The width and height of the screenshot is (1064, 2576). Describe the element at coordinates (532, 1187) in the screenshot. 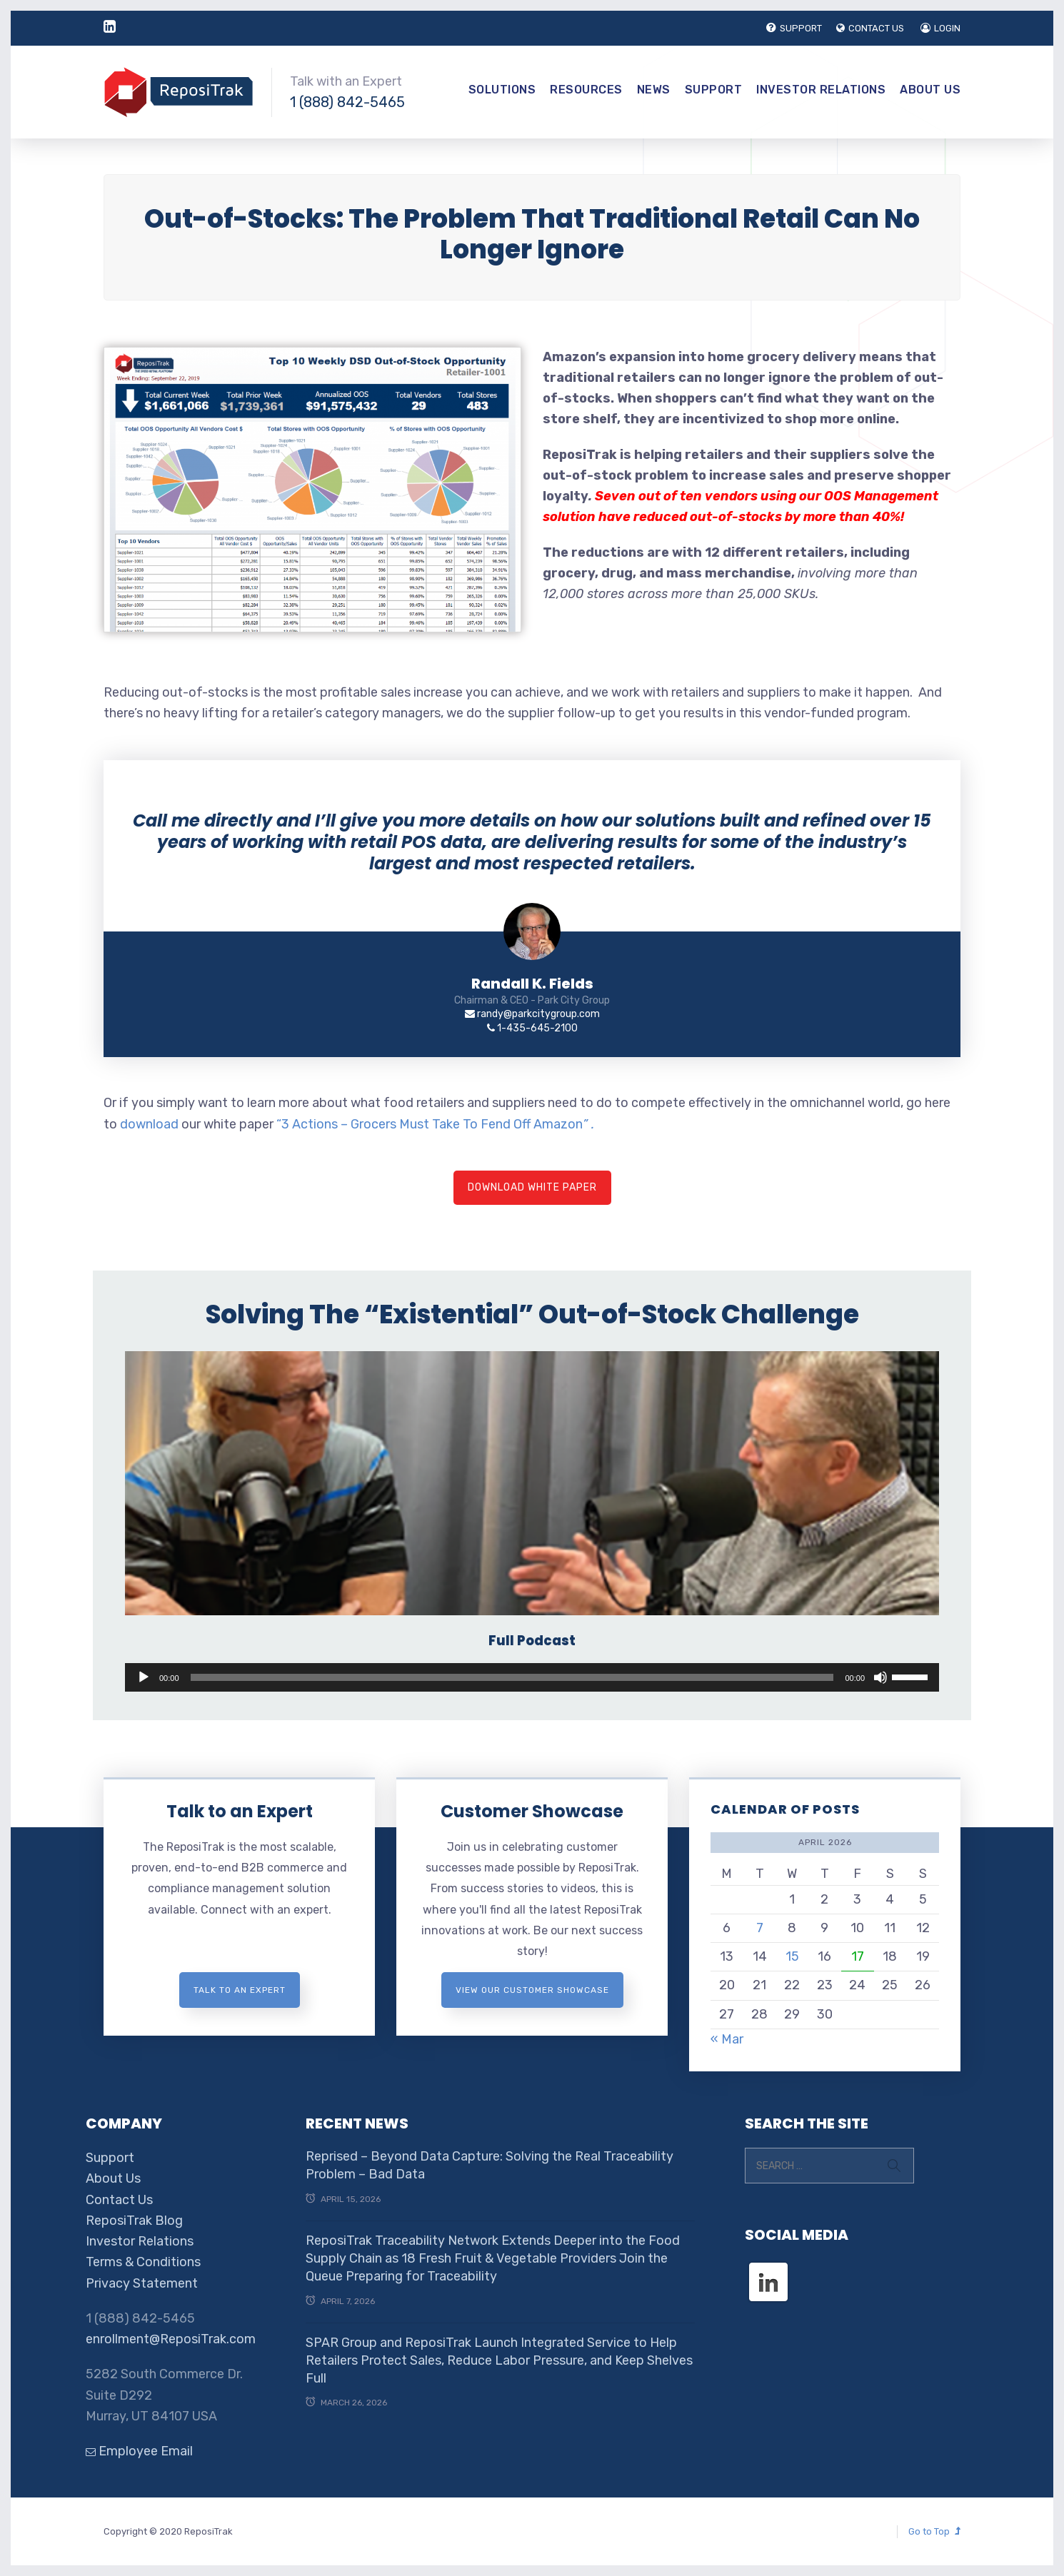

I see `Download White Paper` at that location.